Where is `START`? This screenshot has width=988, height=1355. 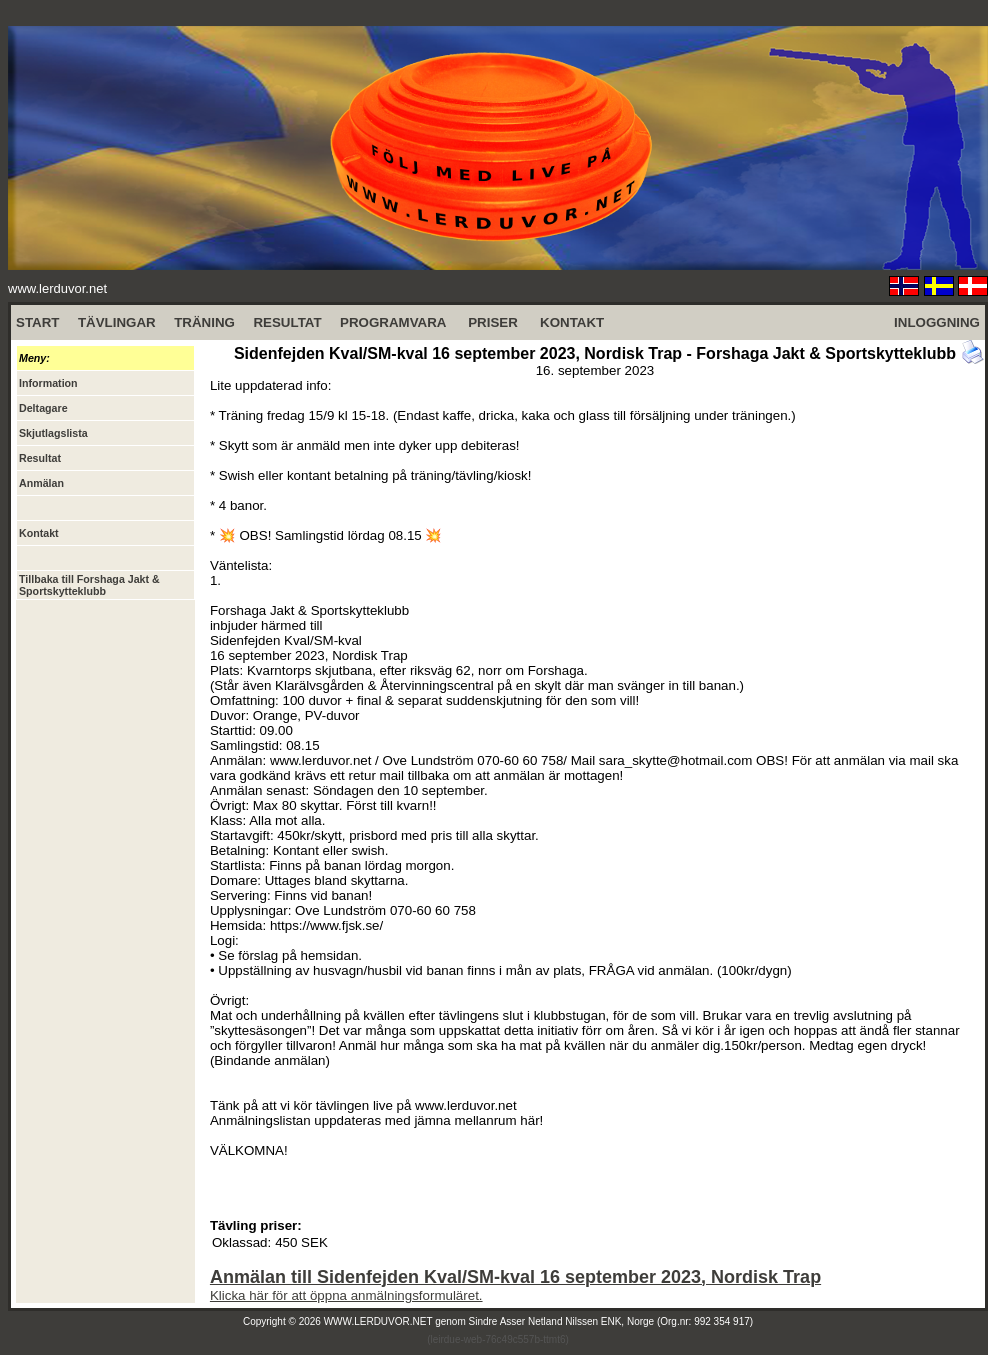 START is located at coordinates (37, 322).